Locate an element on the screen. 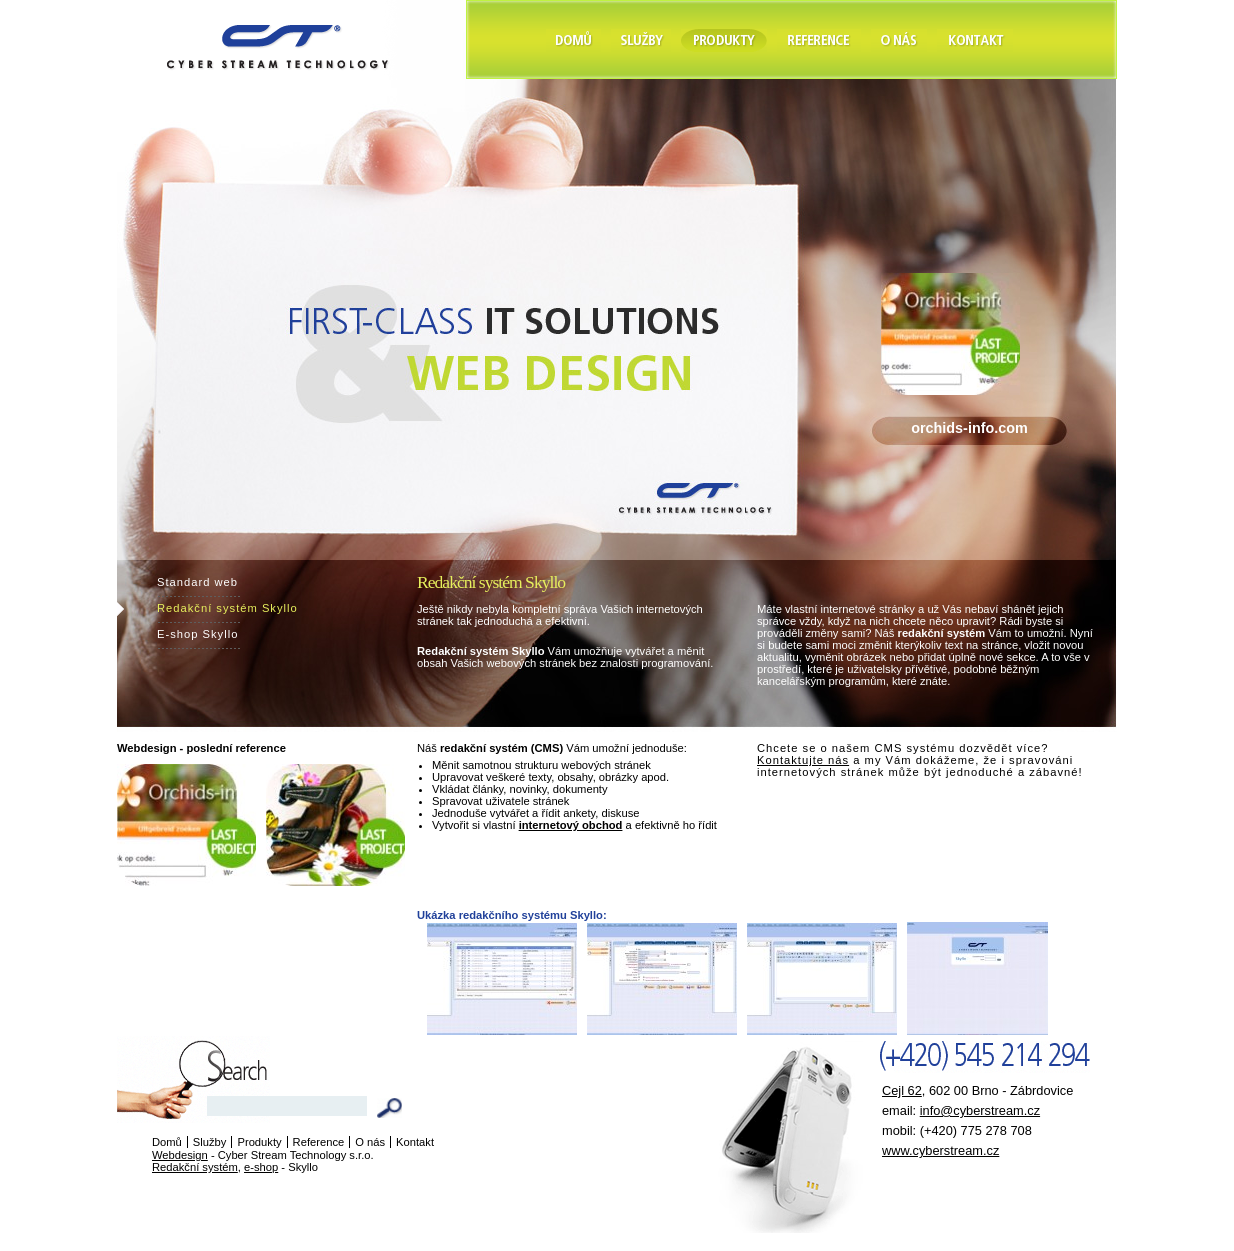 The height and width of the screenshot is (1251, 1234). Redakční systém is located at coordinates (195, 1167).